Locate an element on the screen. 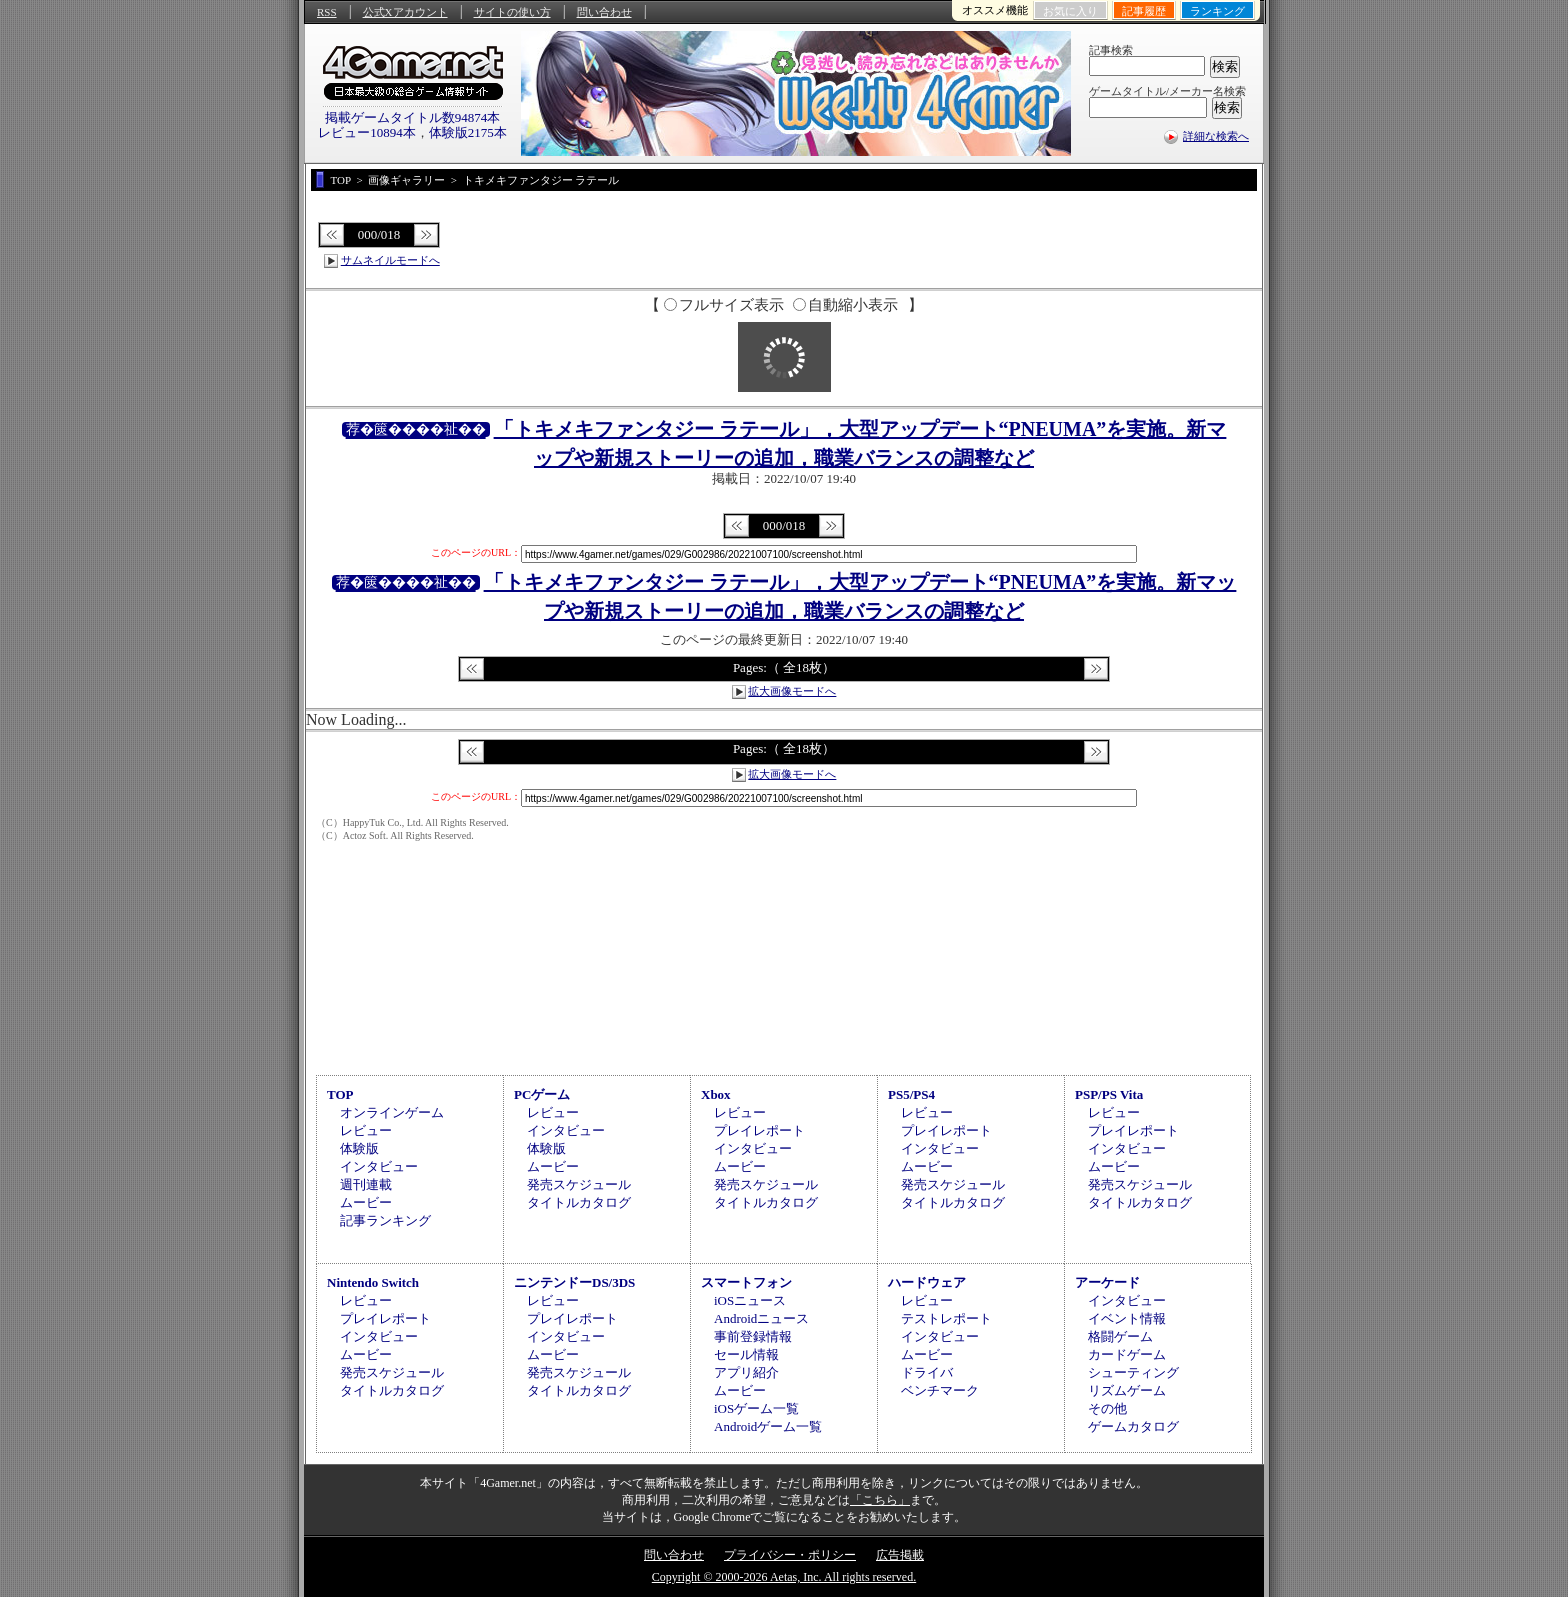 Image resolution: width=1568 pixels, height=1597 pixels. 事前登録情報 is located at coordinates (753, 1336).